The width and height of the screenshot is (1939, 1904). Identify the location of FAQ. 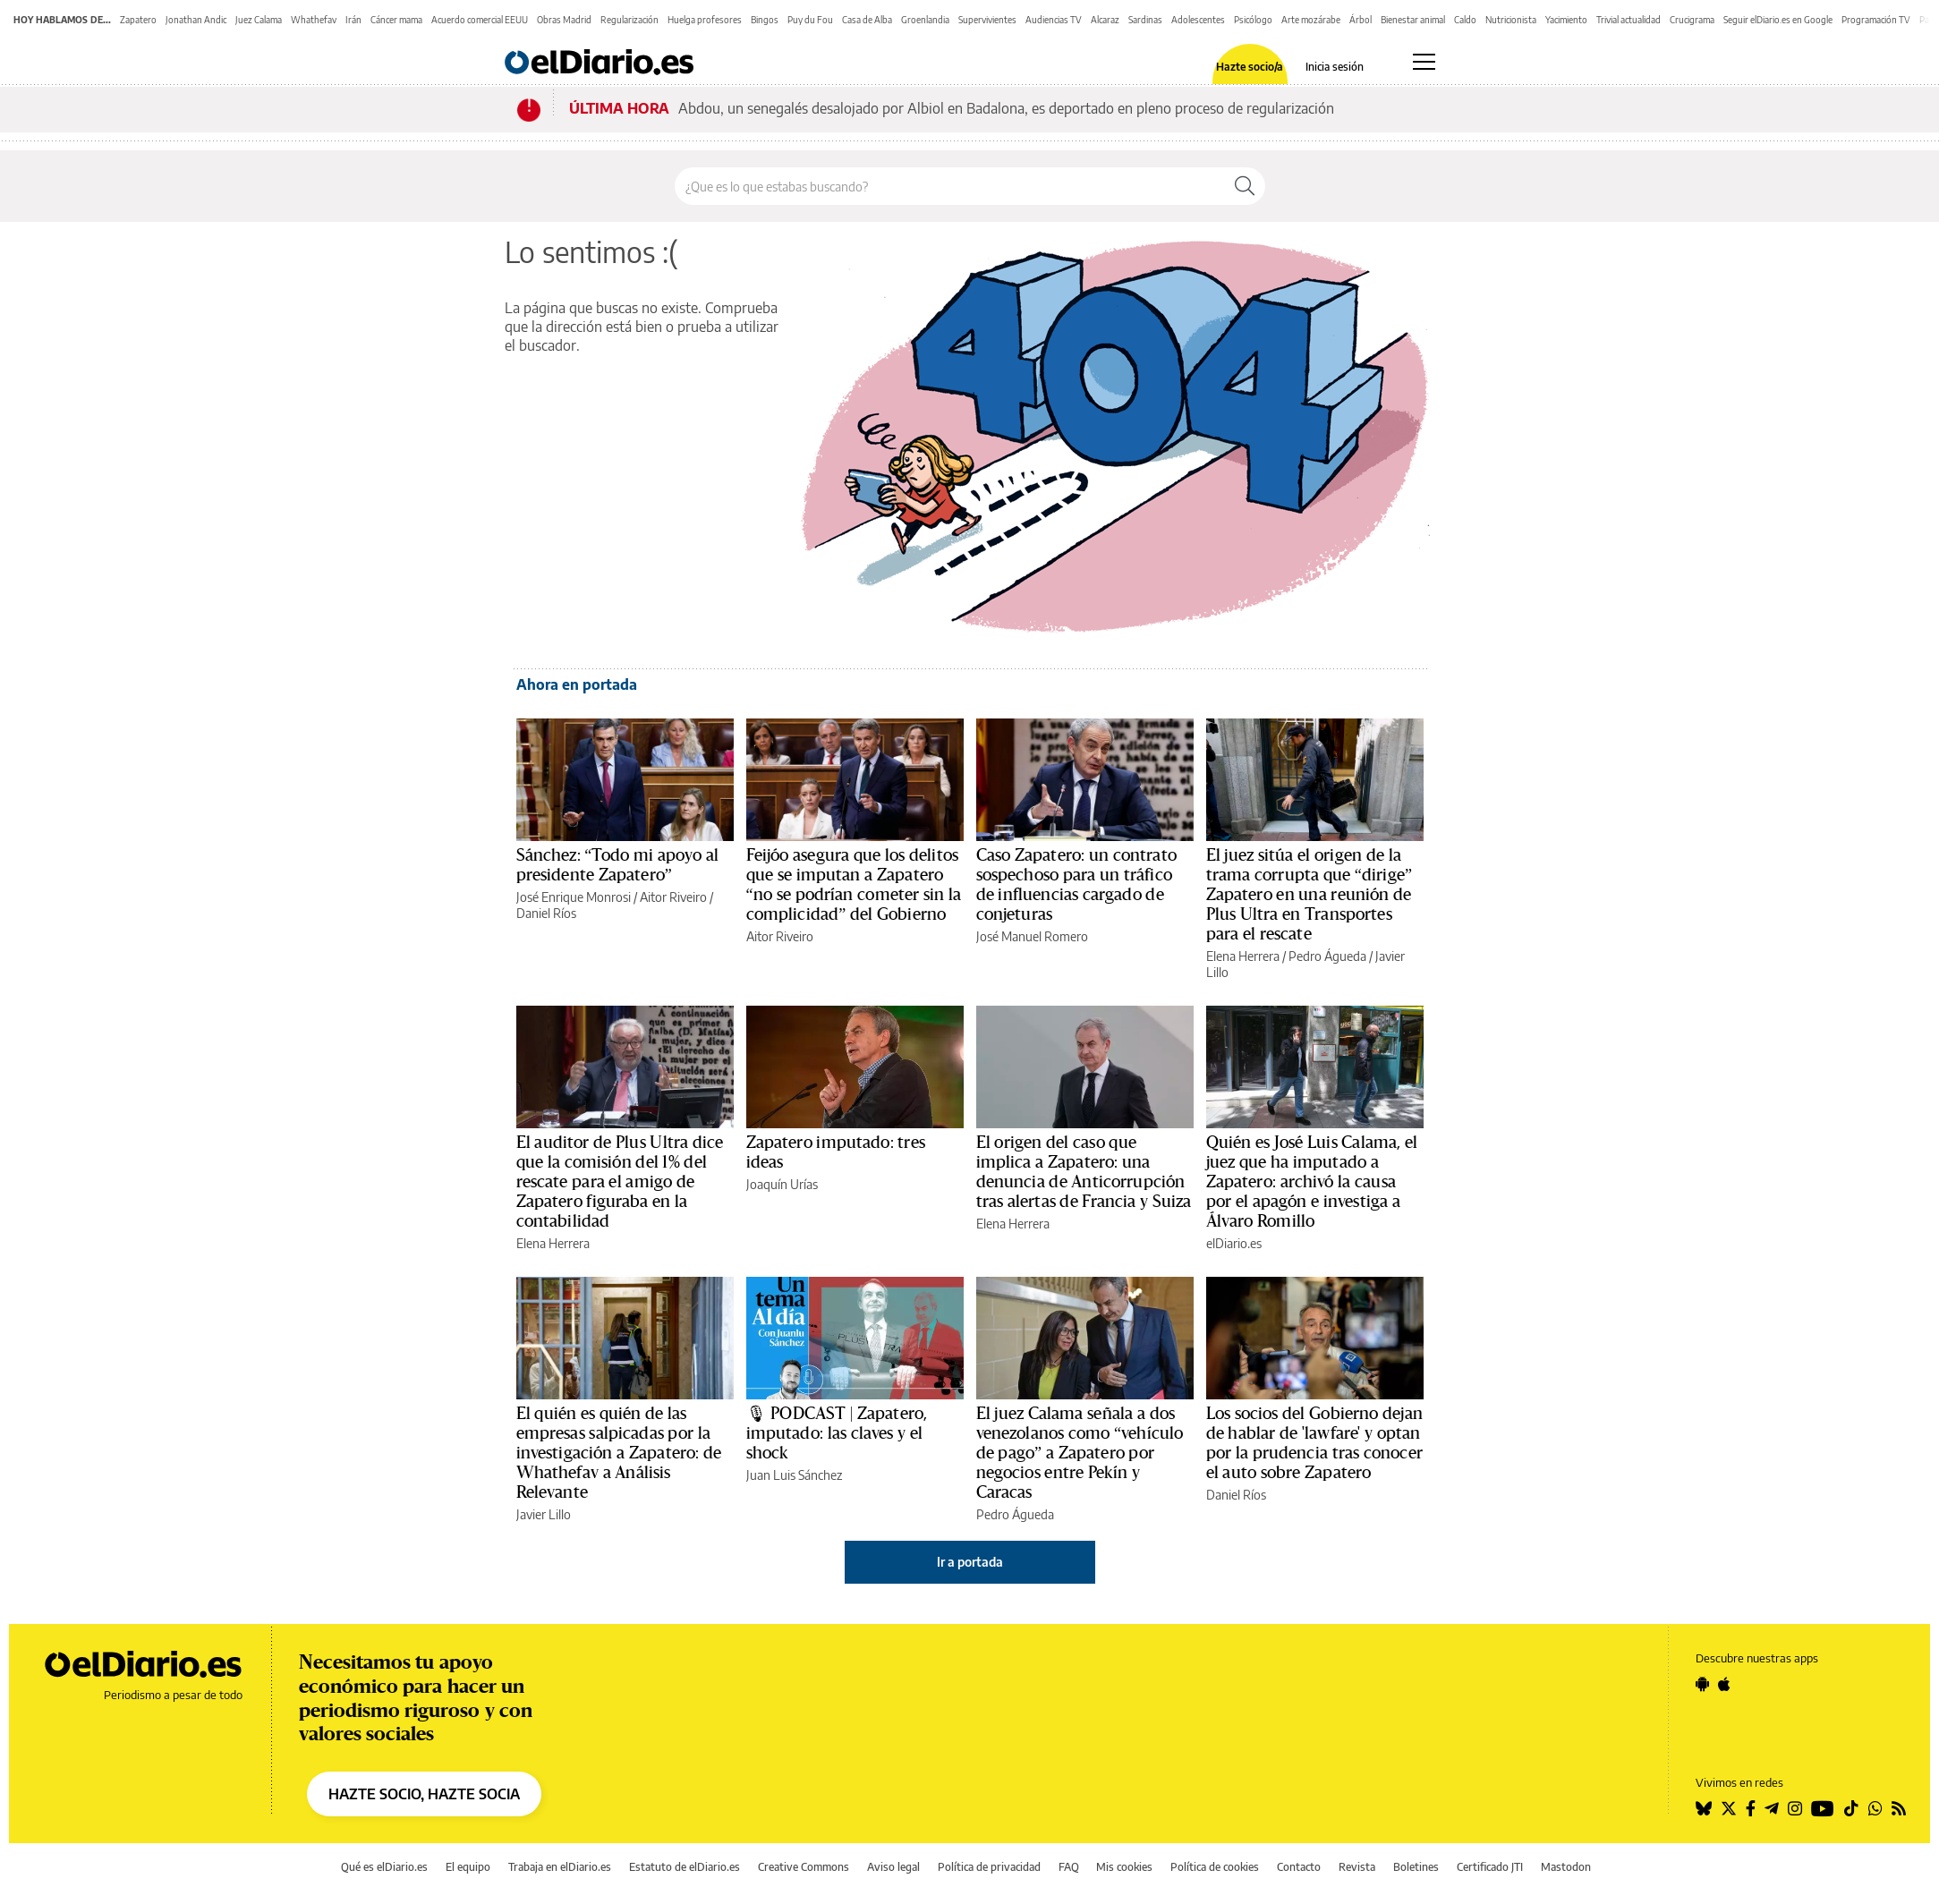
(1069, 1867).